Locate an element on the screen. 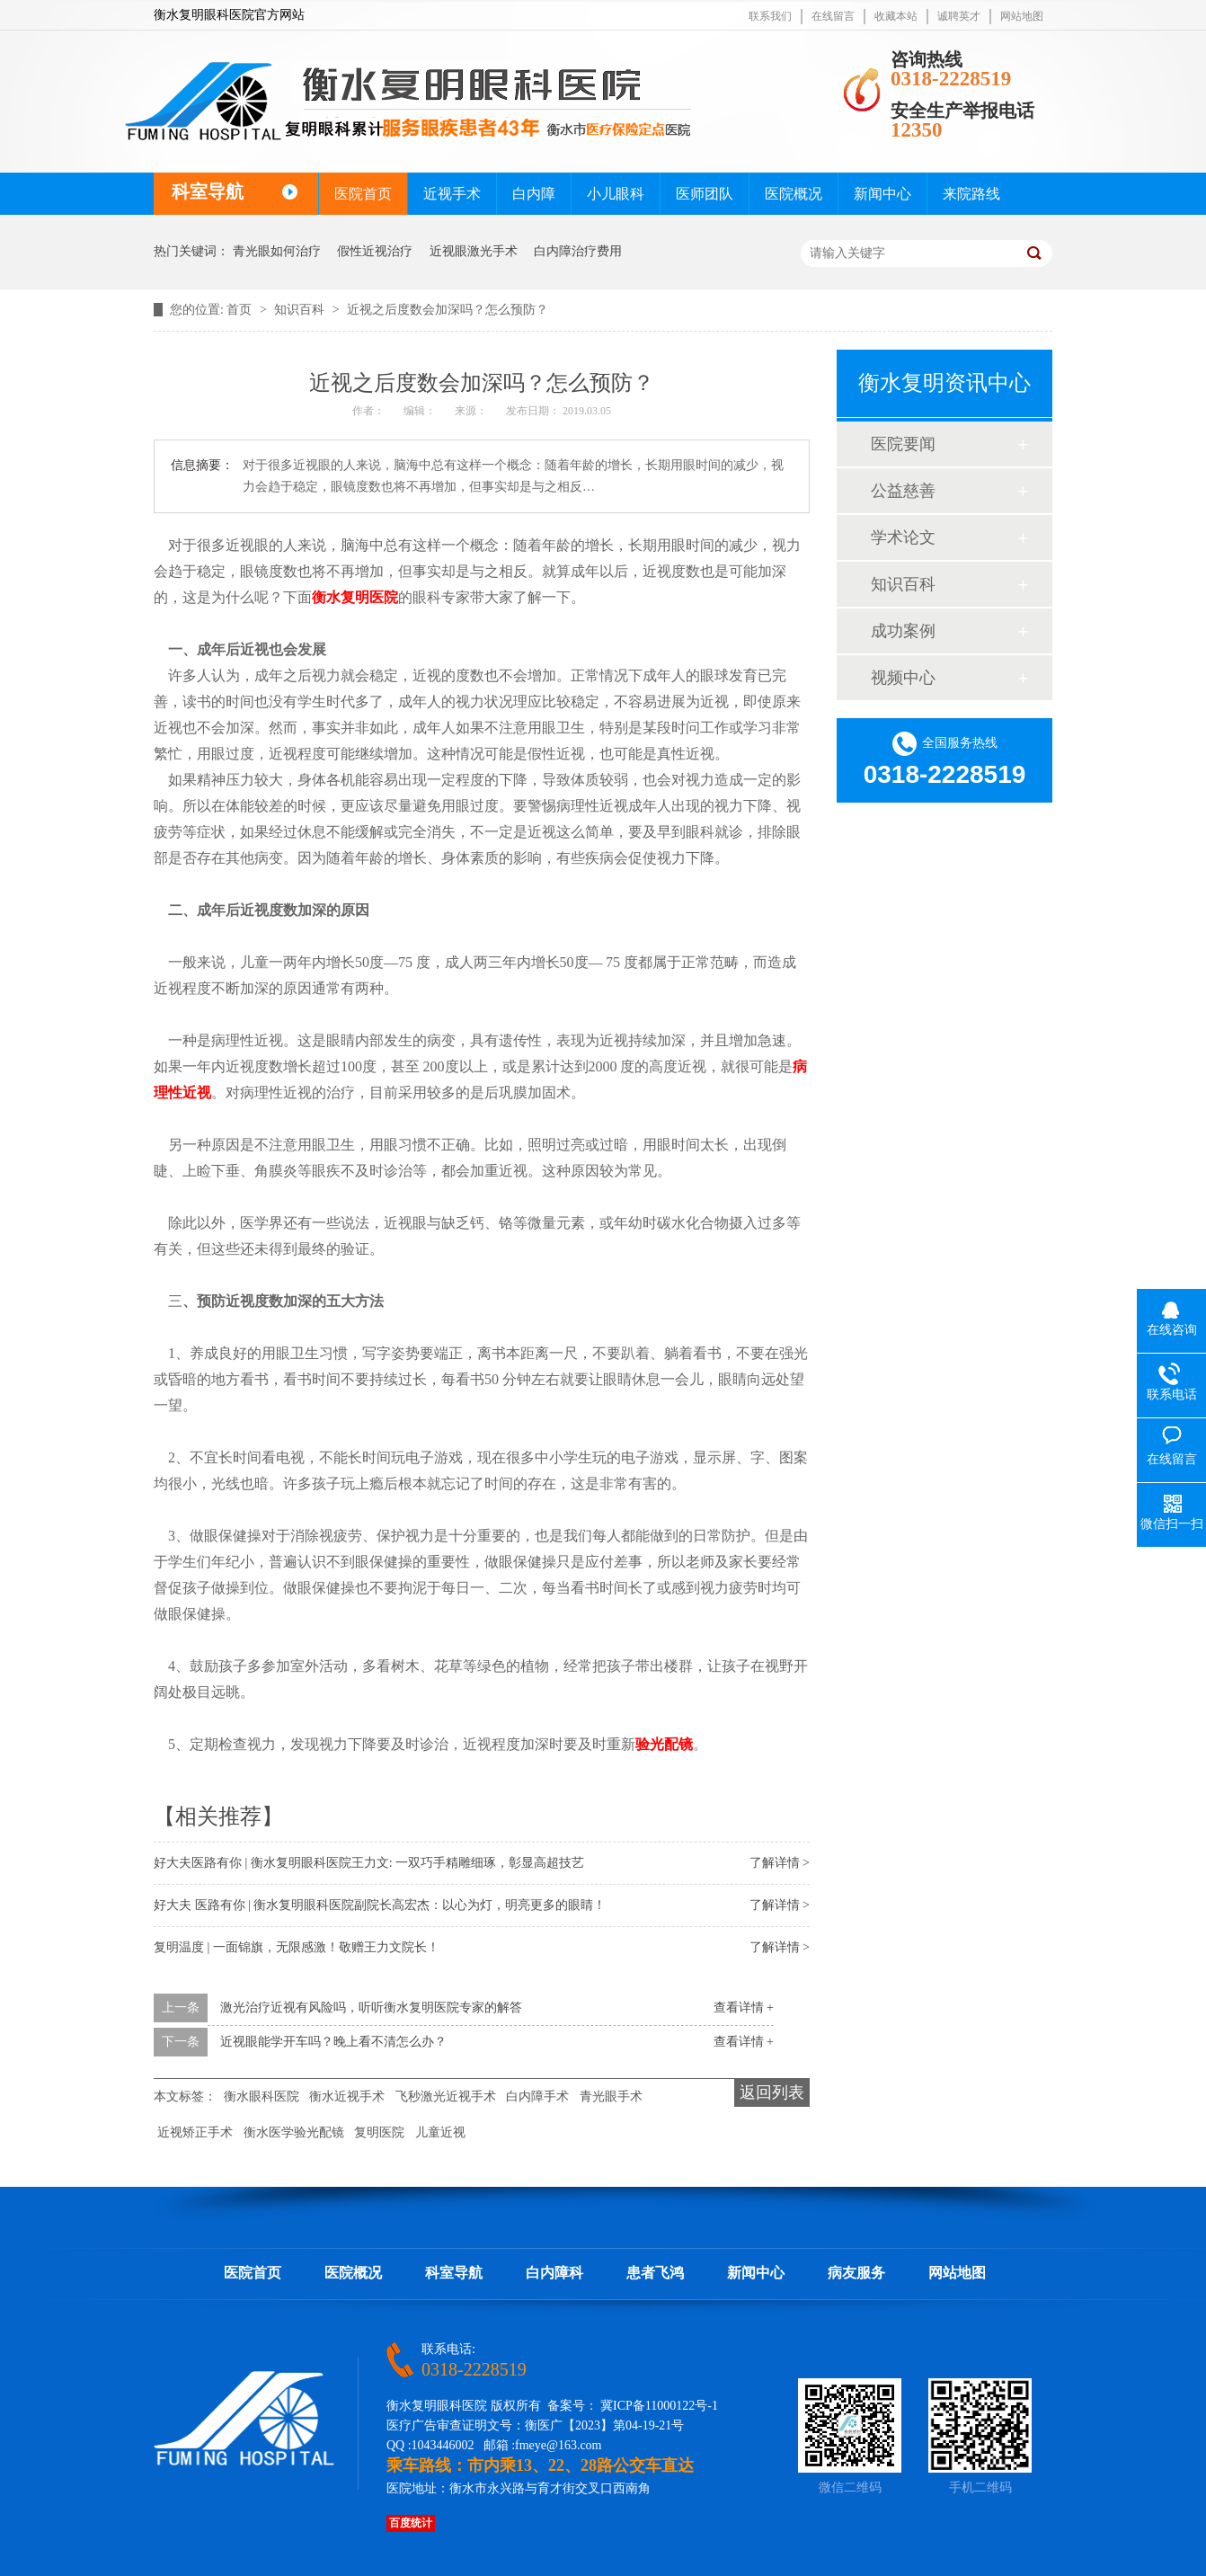  患者飞鸿 is located at coordinates (655, 2272).